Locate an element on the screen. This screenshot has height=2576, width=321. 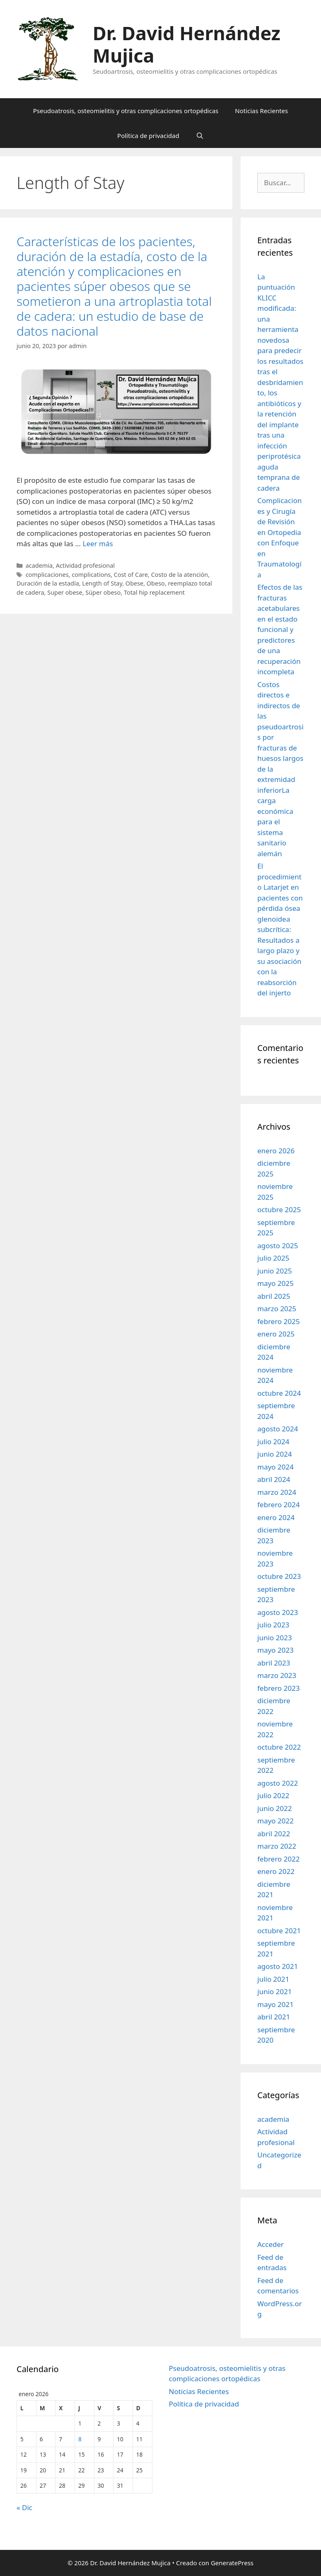
enero 2024 is located at coordinates (275, 1517).